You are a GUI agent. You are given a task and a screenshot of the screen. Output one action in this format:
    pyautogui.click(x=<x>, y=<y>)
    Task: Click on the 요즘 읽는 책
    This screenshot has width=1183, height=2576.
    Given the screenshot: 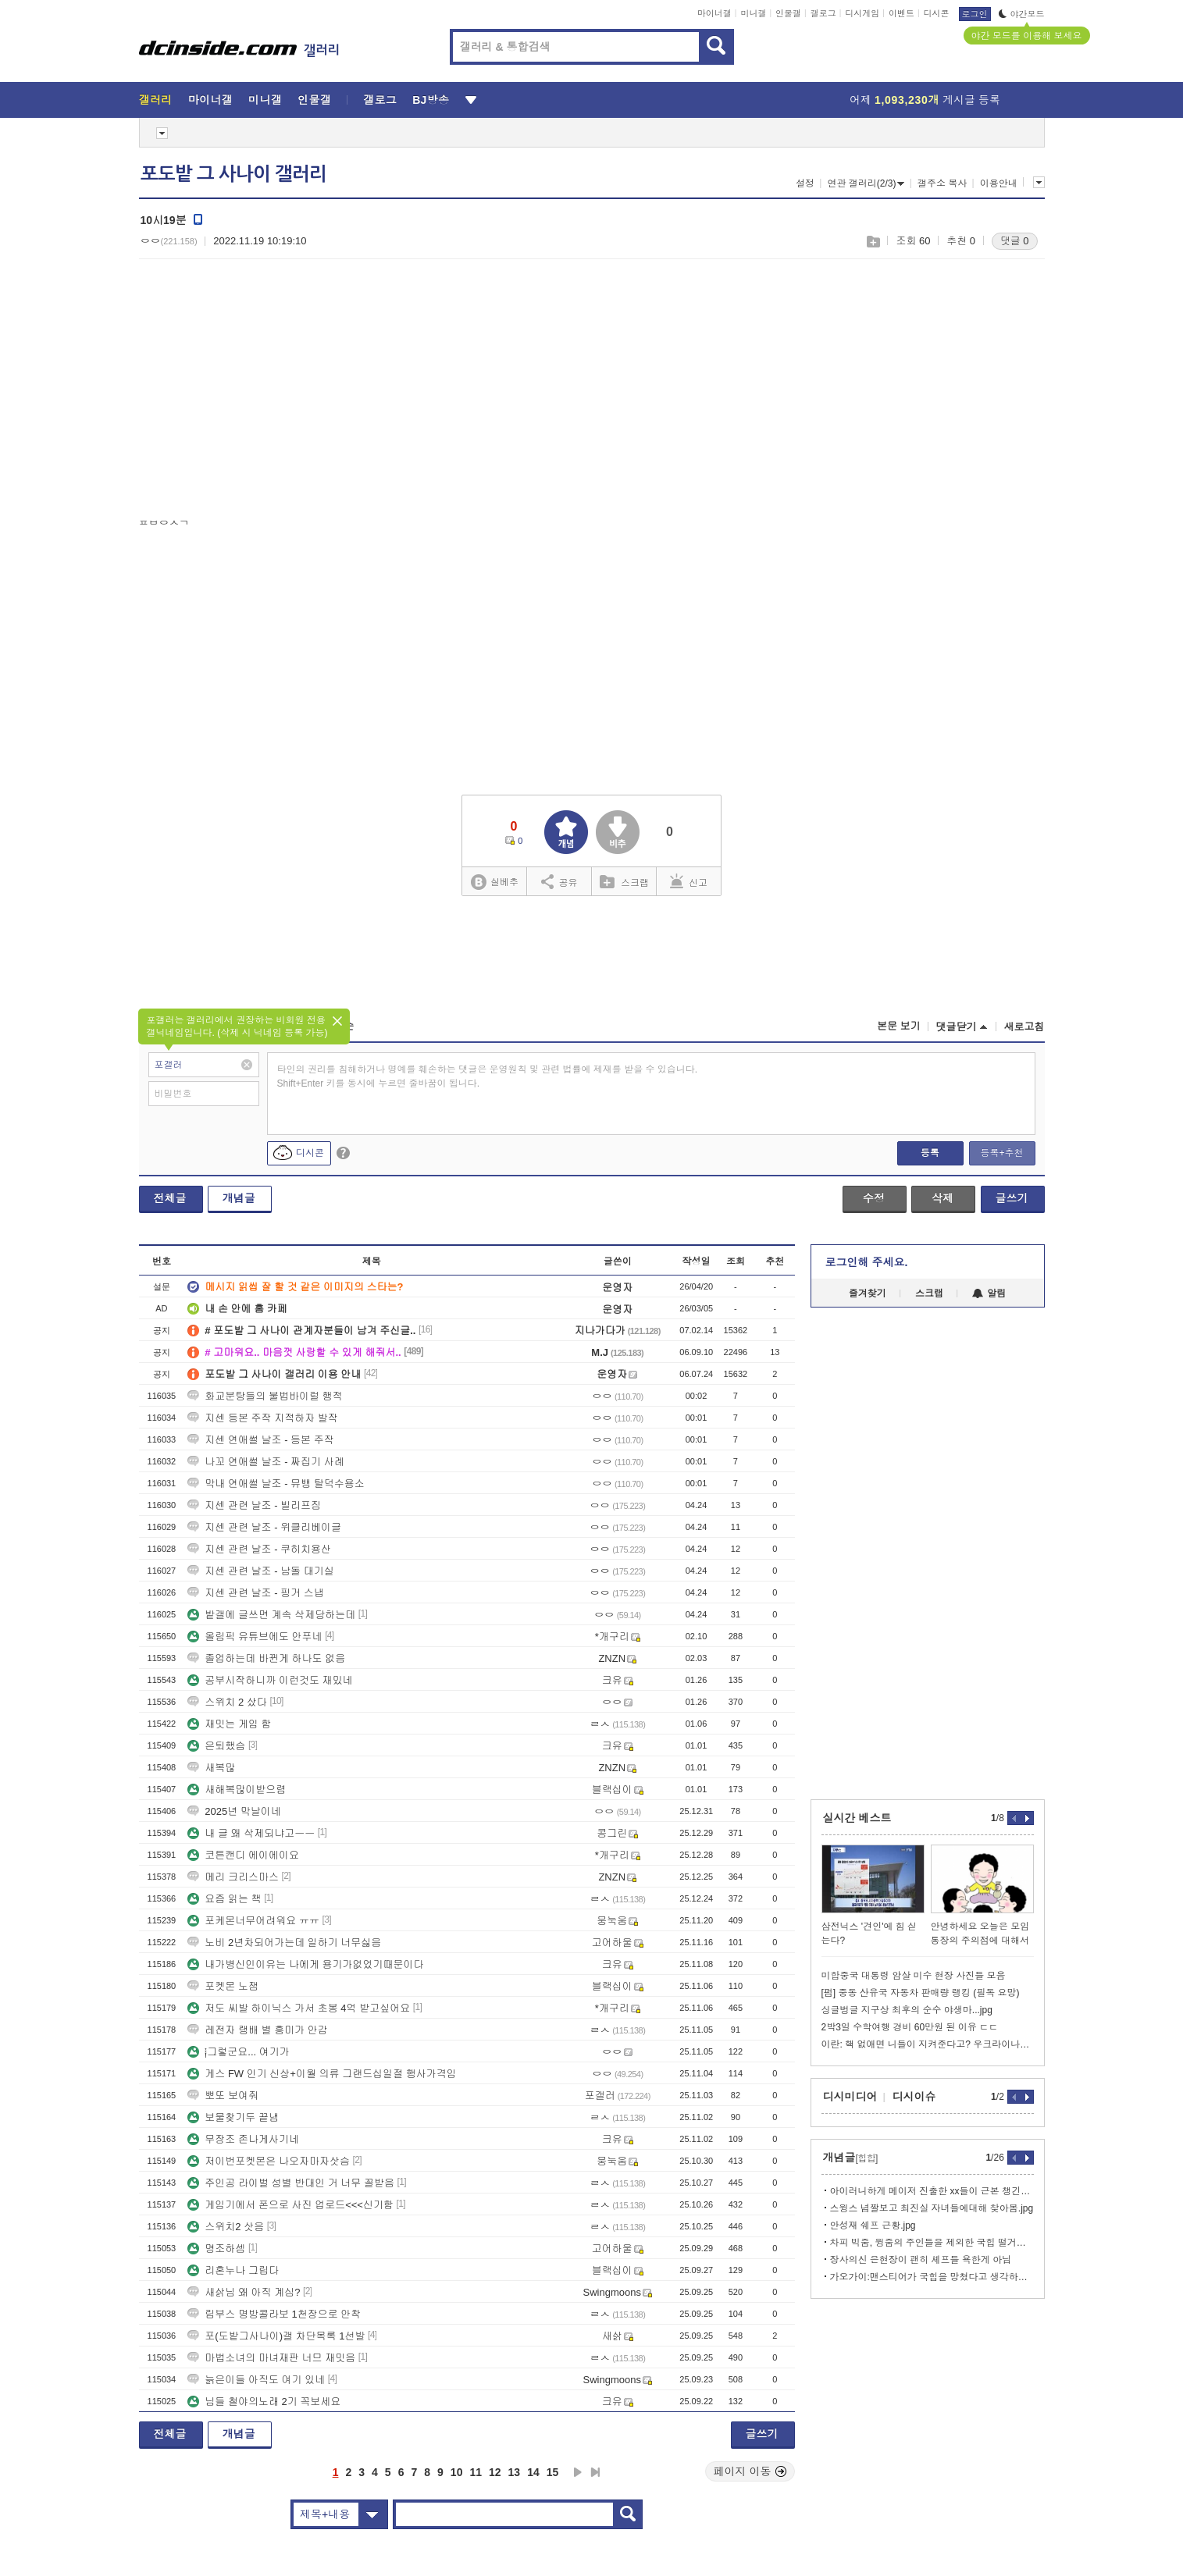 What is the action you would take?
    pyautogui.click(x=224, y=1899)
    